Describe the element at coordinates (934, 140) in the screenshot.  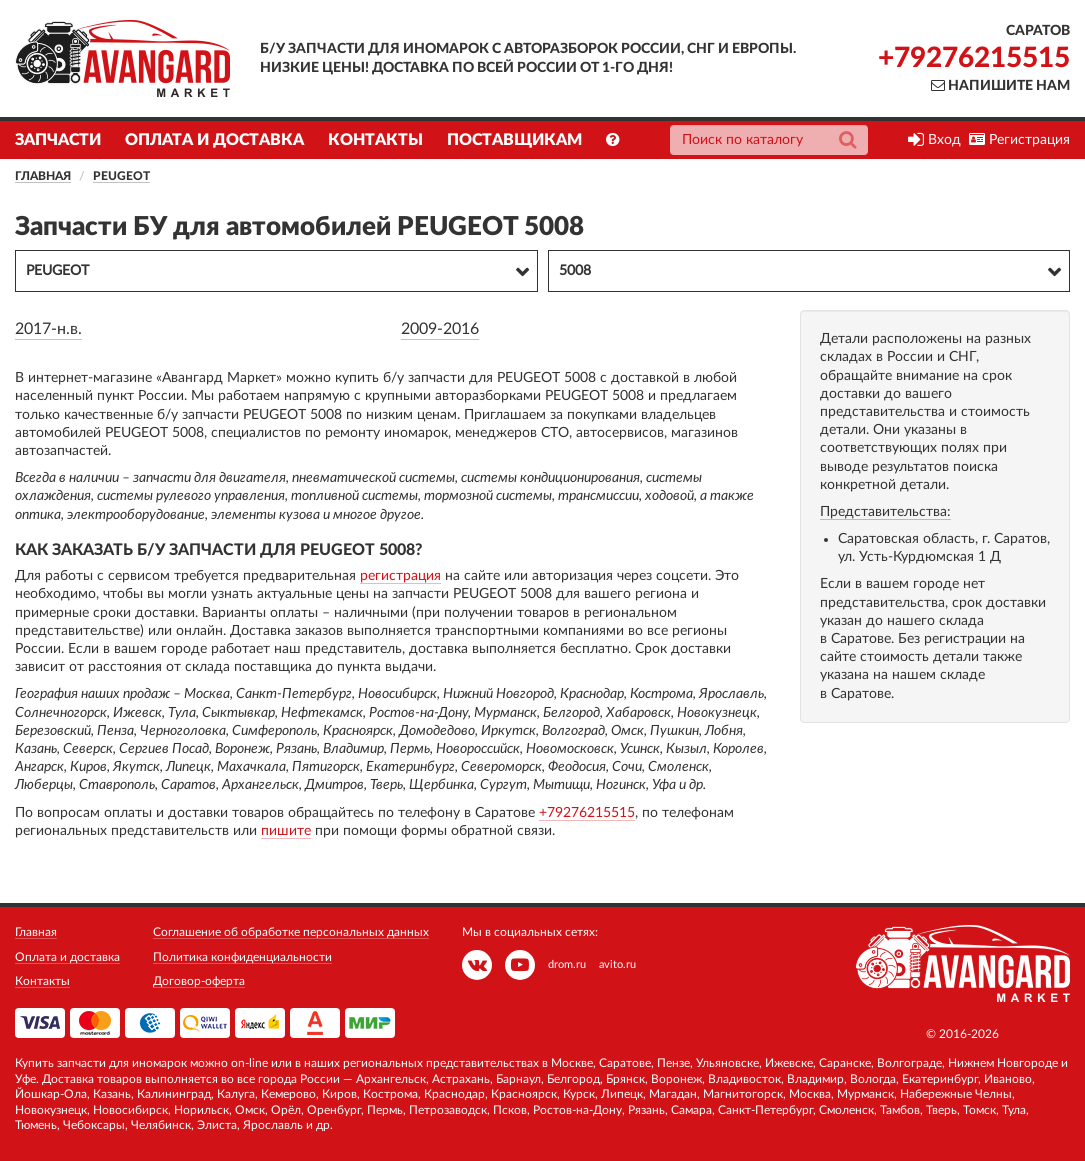
I see `Вход` at that location.